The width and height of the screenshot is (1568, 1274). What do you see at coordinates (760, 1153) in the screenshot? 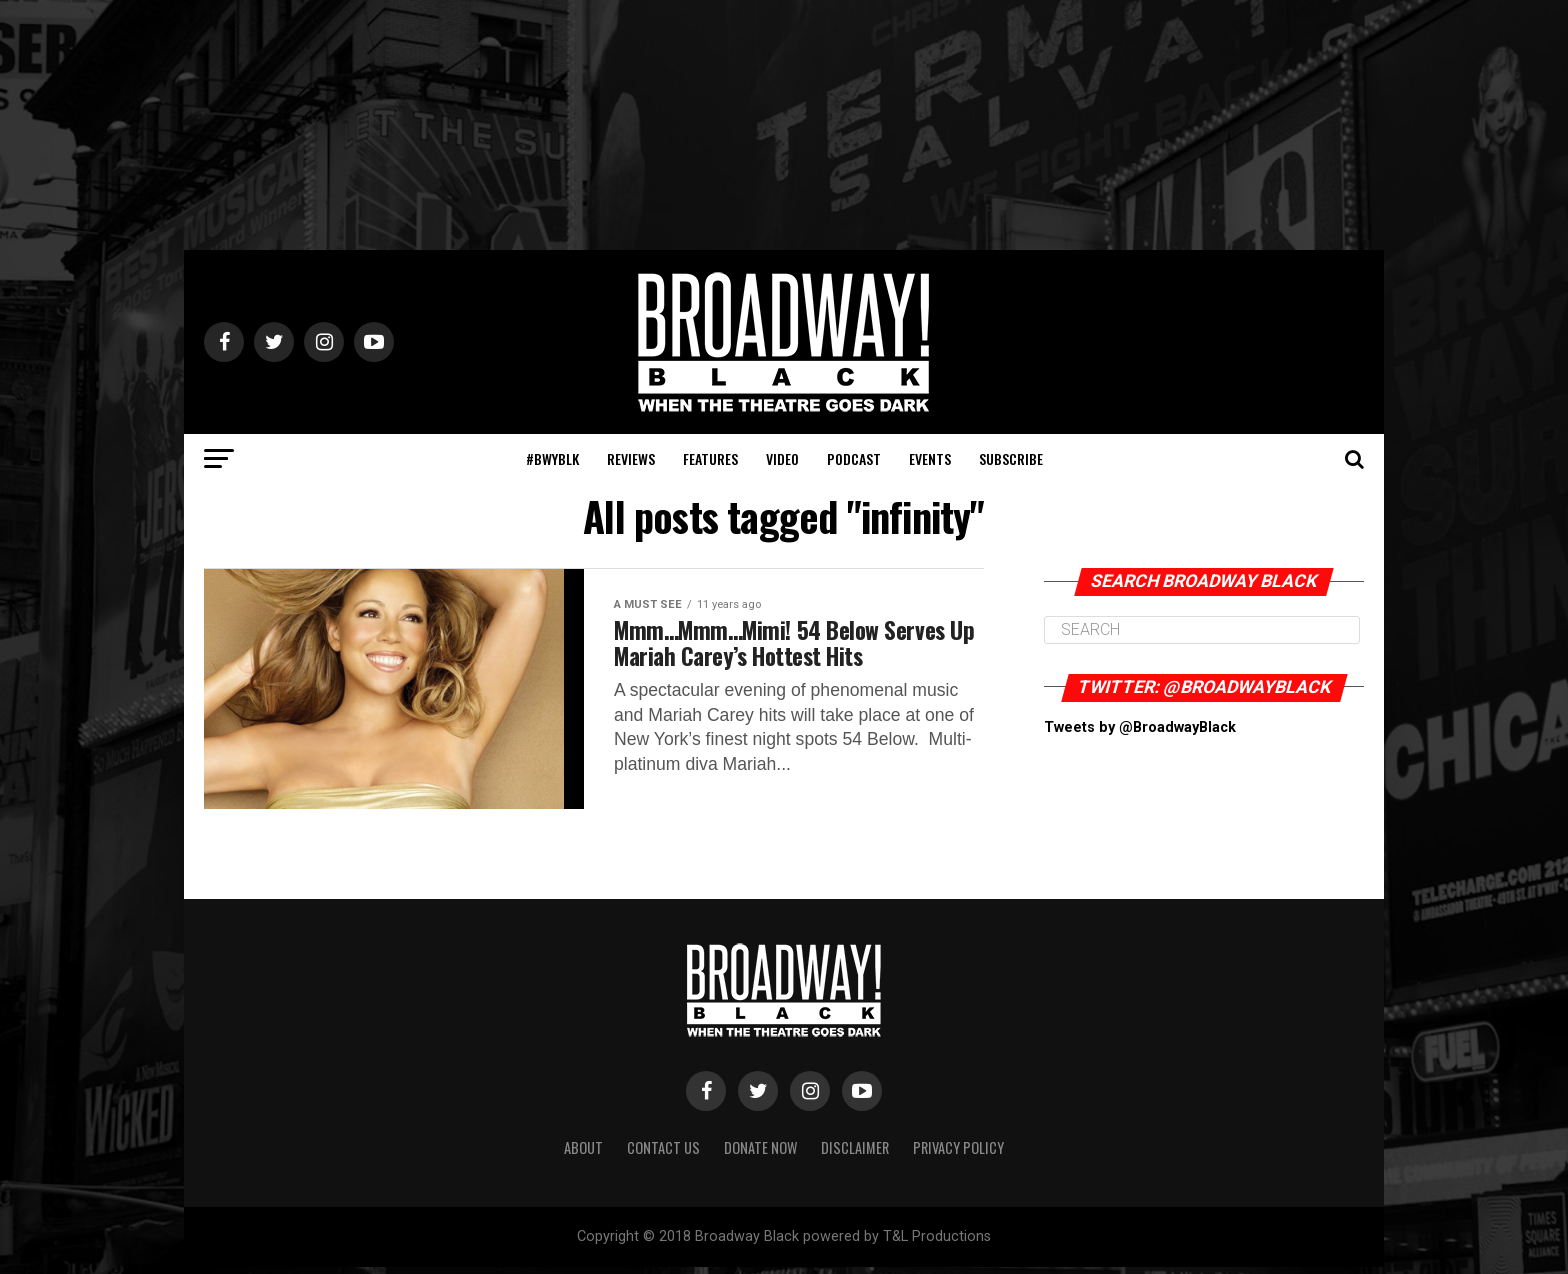
I see `Donate Now` at bounding box center [760, 1153].